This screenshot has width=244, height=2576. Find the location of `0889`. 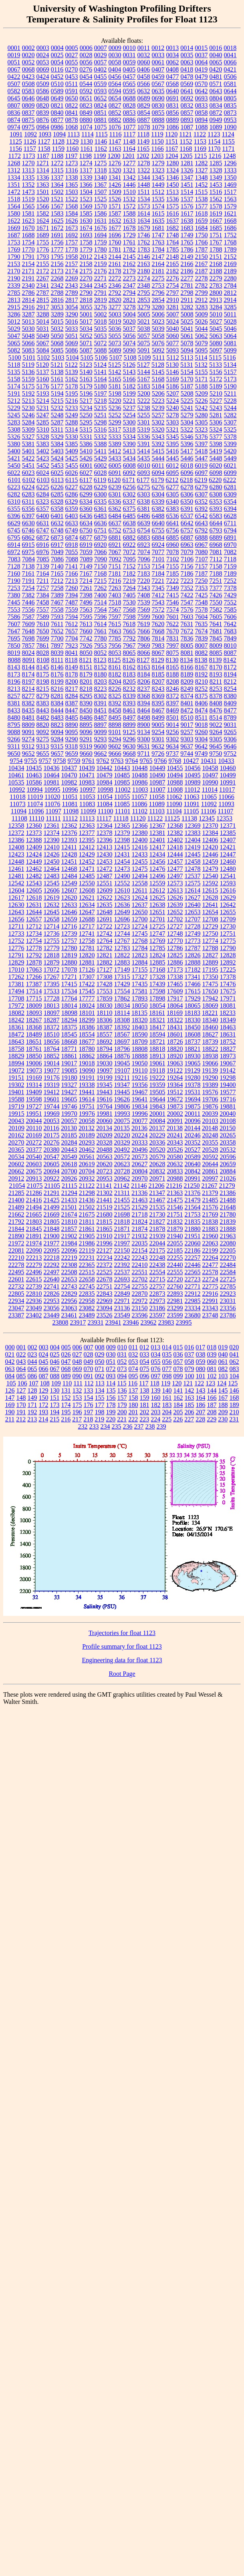

0889 is located at coordinates (172, 119).